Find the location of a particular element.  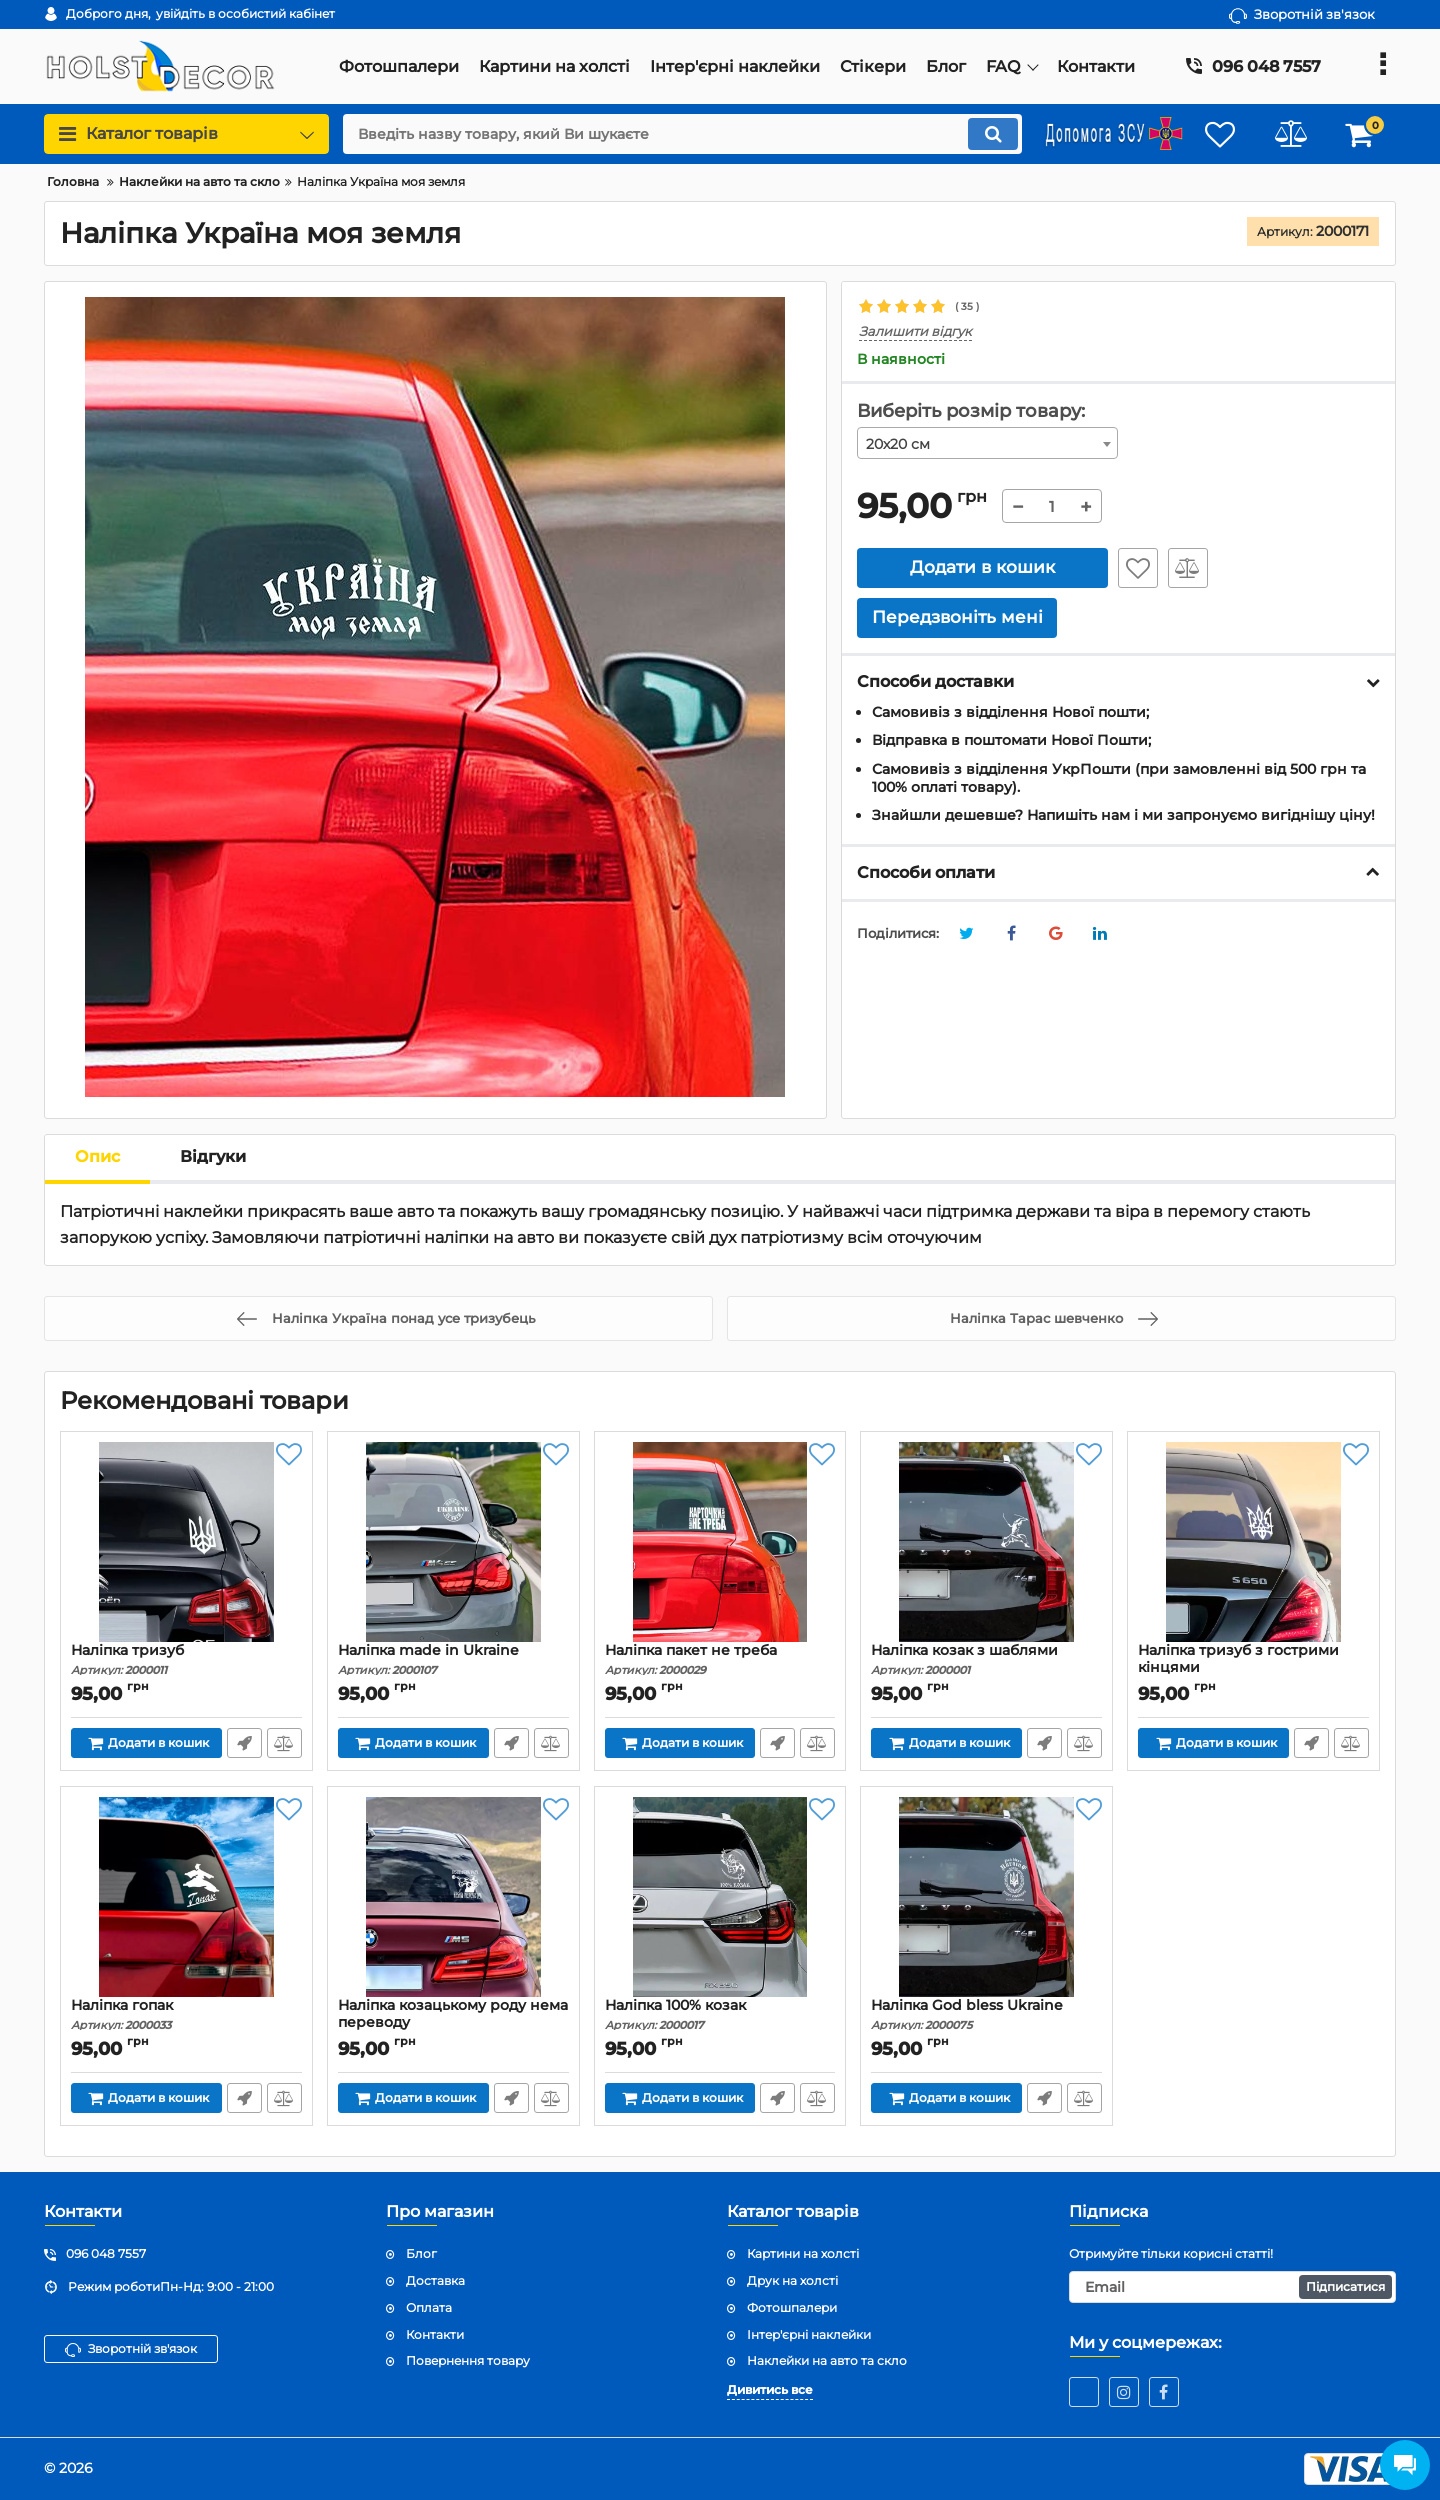

Наліпка God bless Ukraine is located at coordinates (986, 2014).